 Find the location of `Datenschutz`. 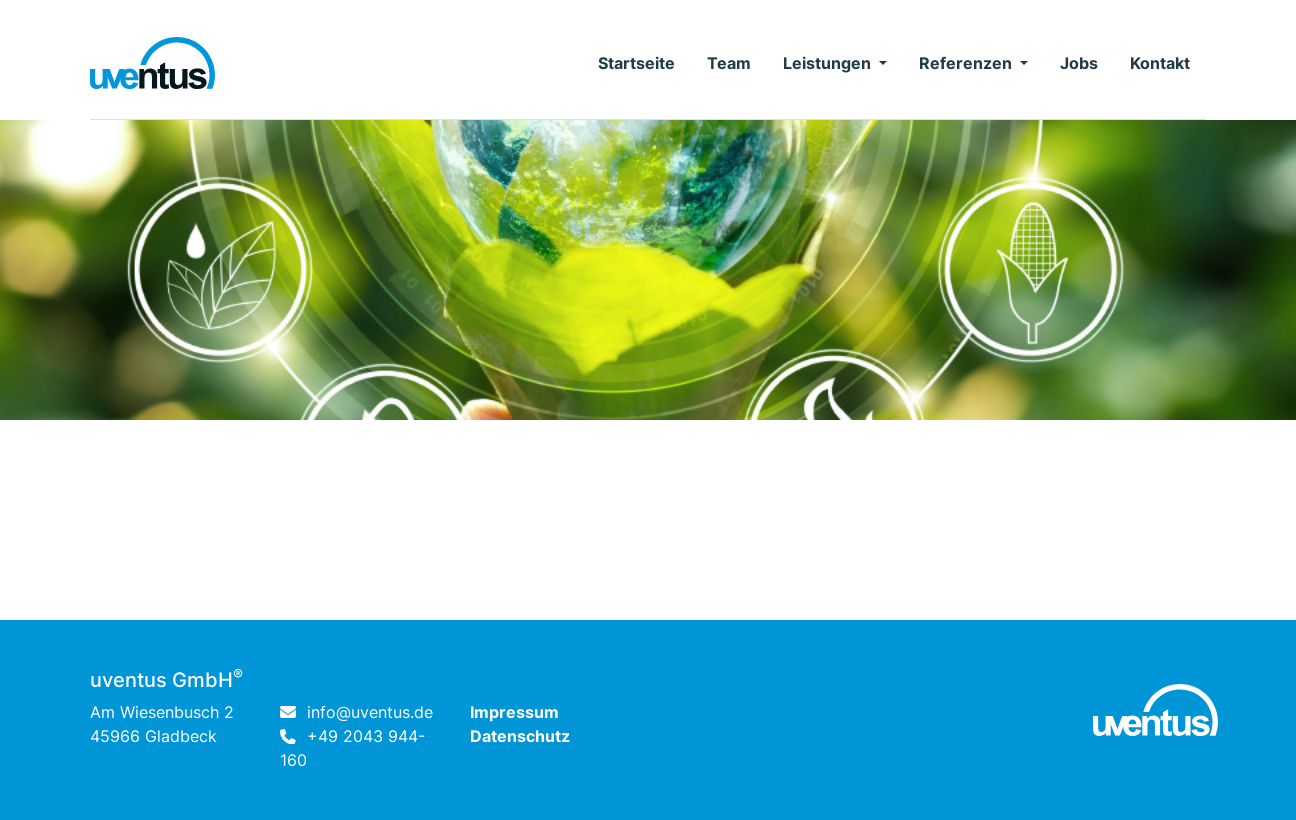

Datenschutz is located at coordinates (520, 736).